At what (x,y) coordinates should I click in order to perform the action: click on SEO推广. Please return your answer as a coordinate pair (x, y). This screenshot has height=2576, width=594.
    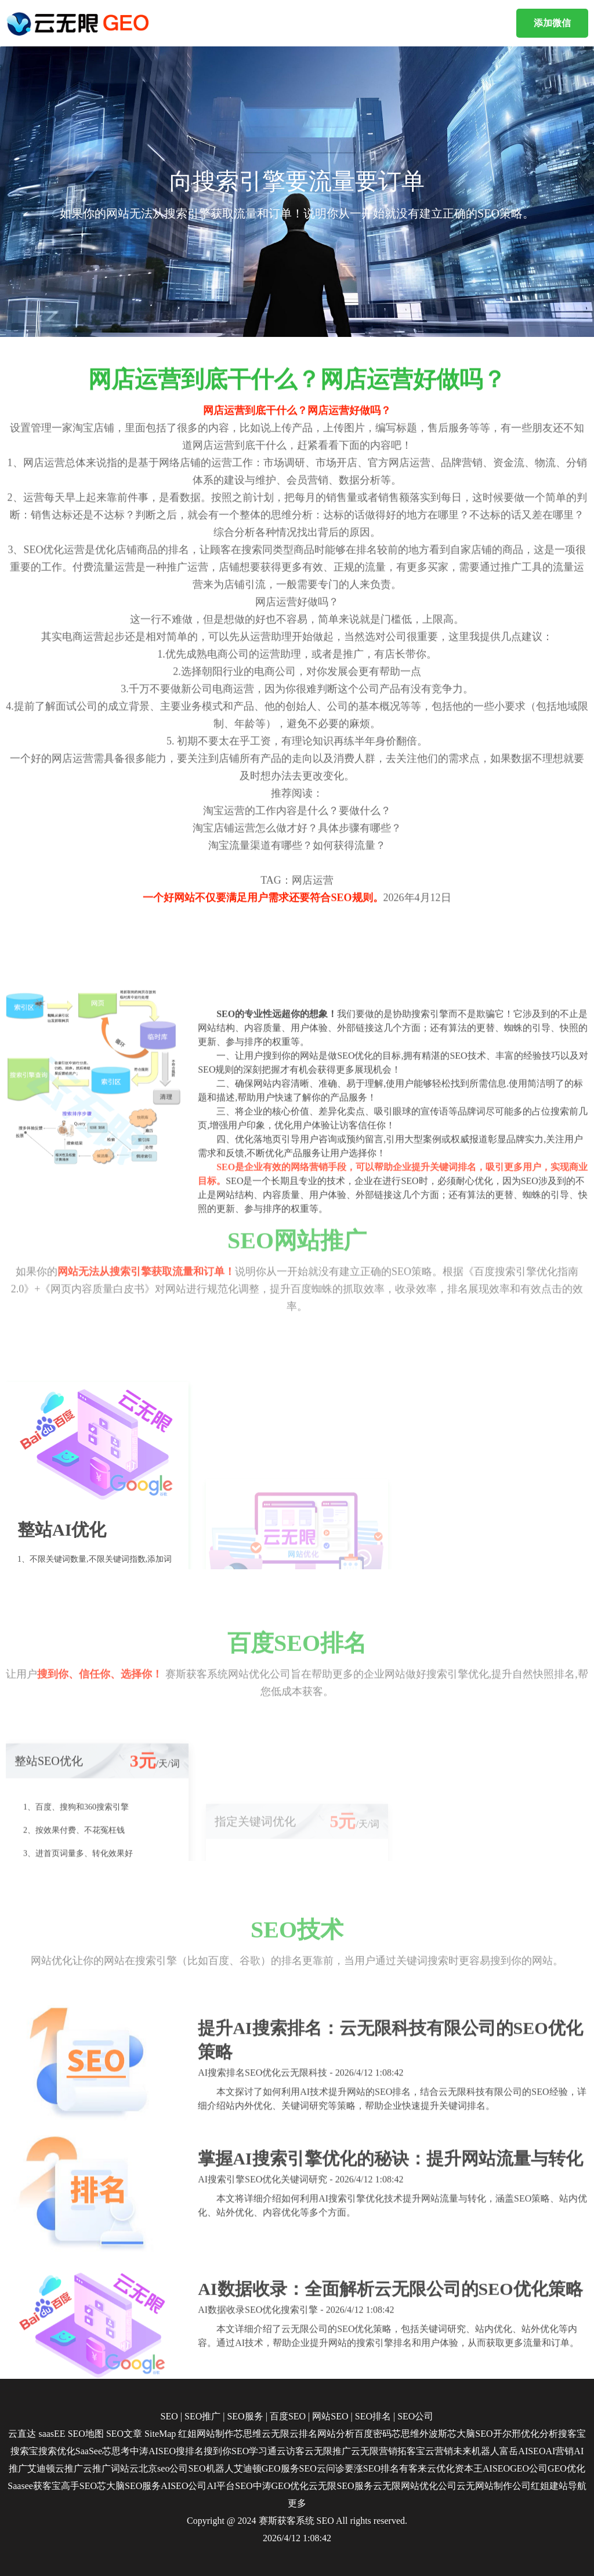
    Looking at the image, I should click on (202, 2416).